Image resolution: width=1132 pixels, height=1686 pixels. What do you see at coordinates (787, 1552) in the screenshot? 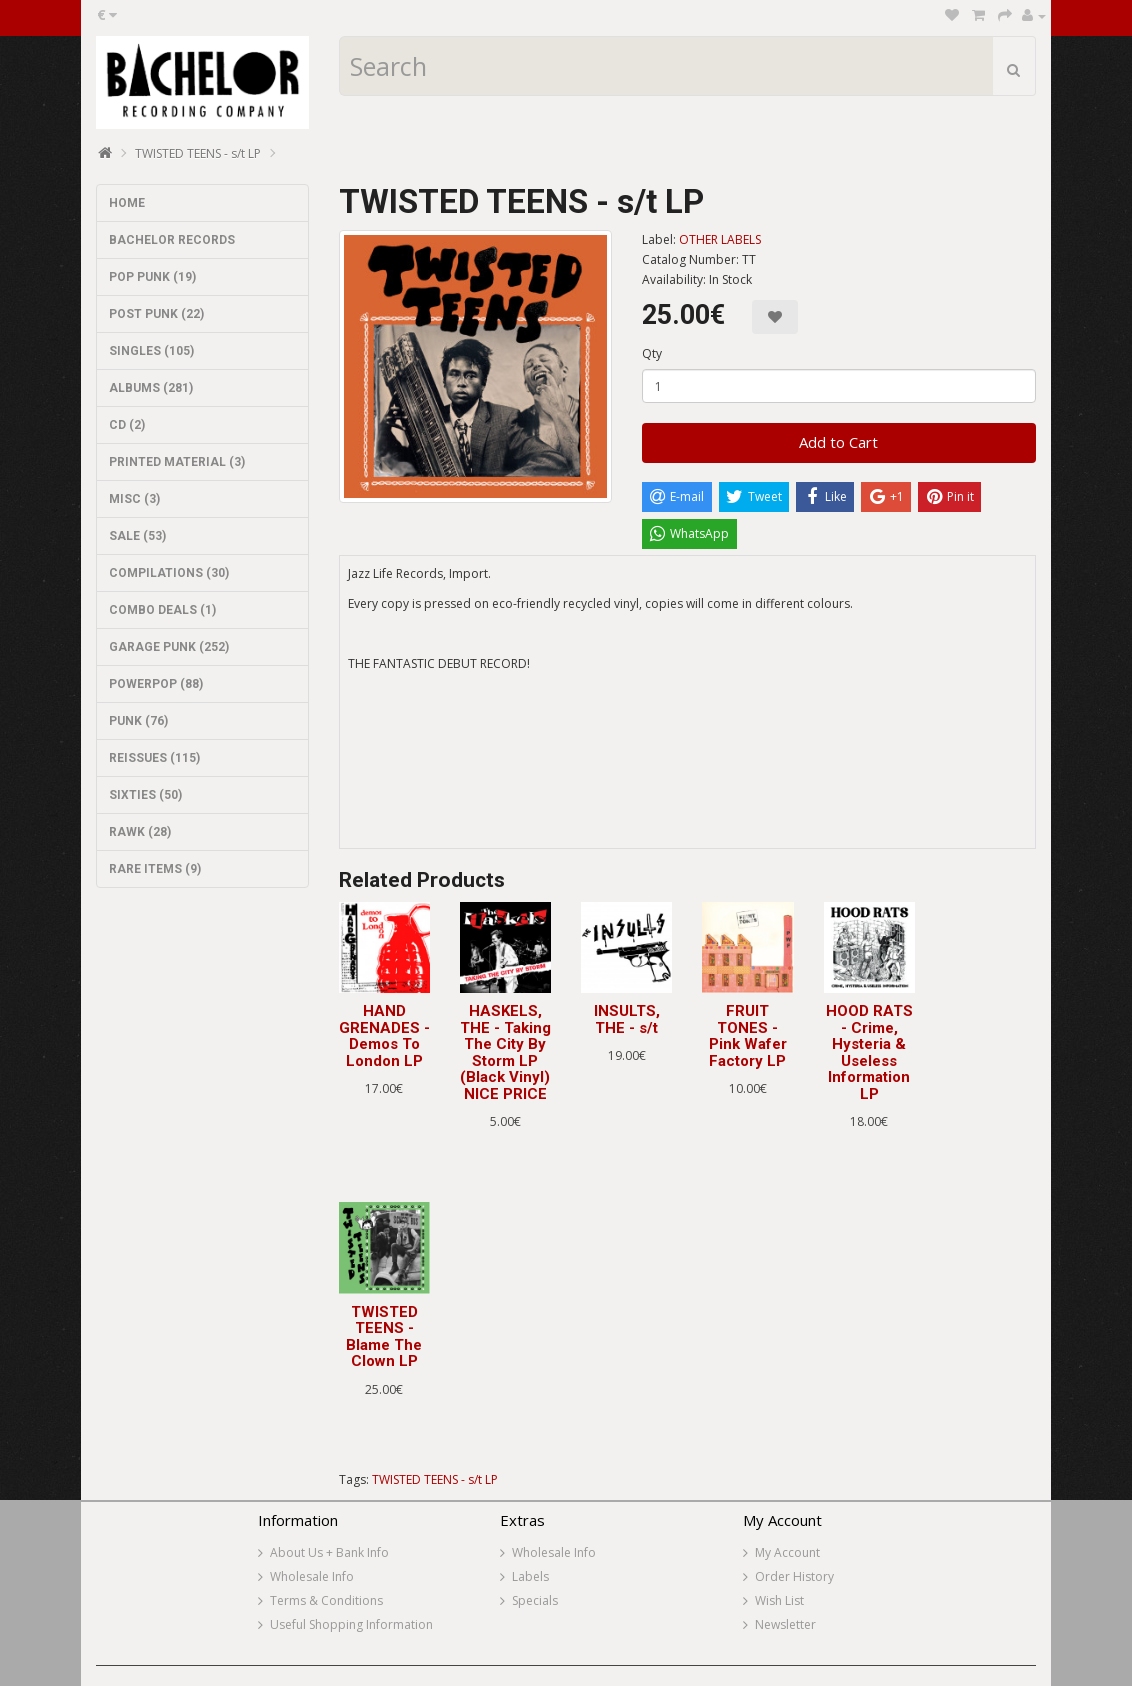
I see `My Account` at bounding box center [787, 1552].